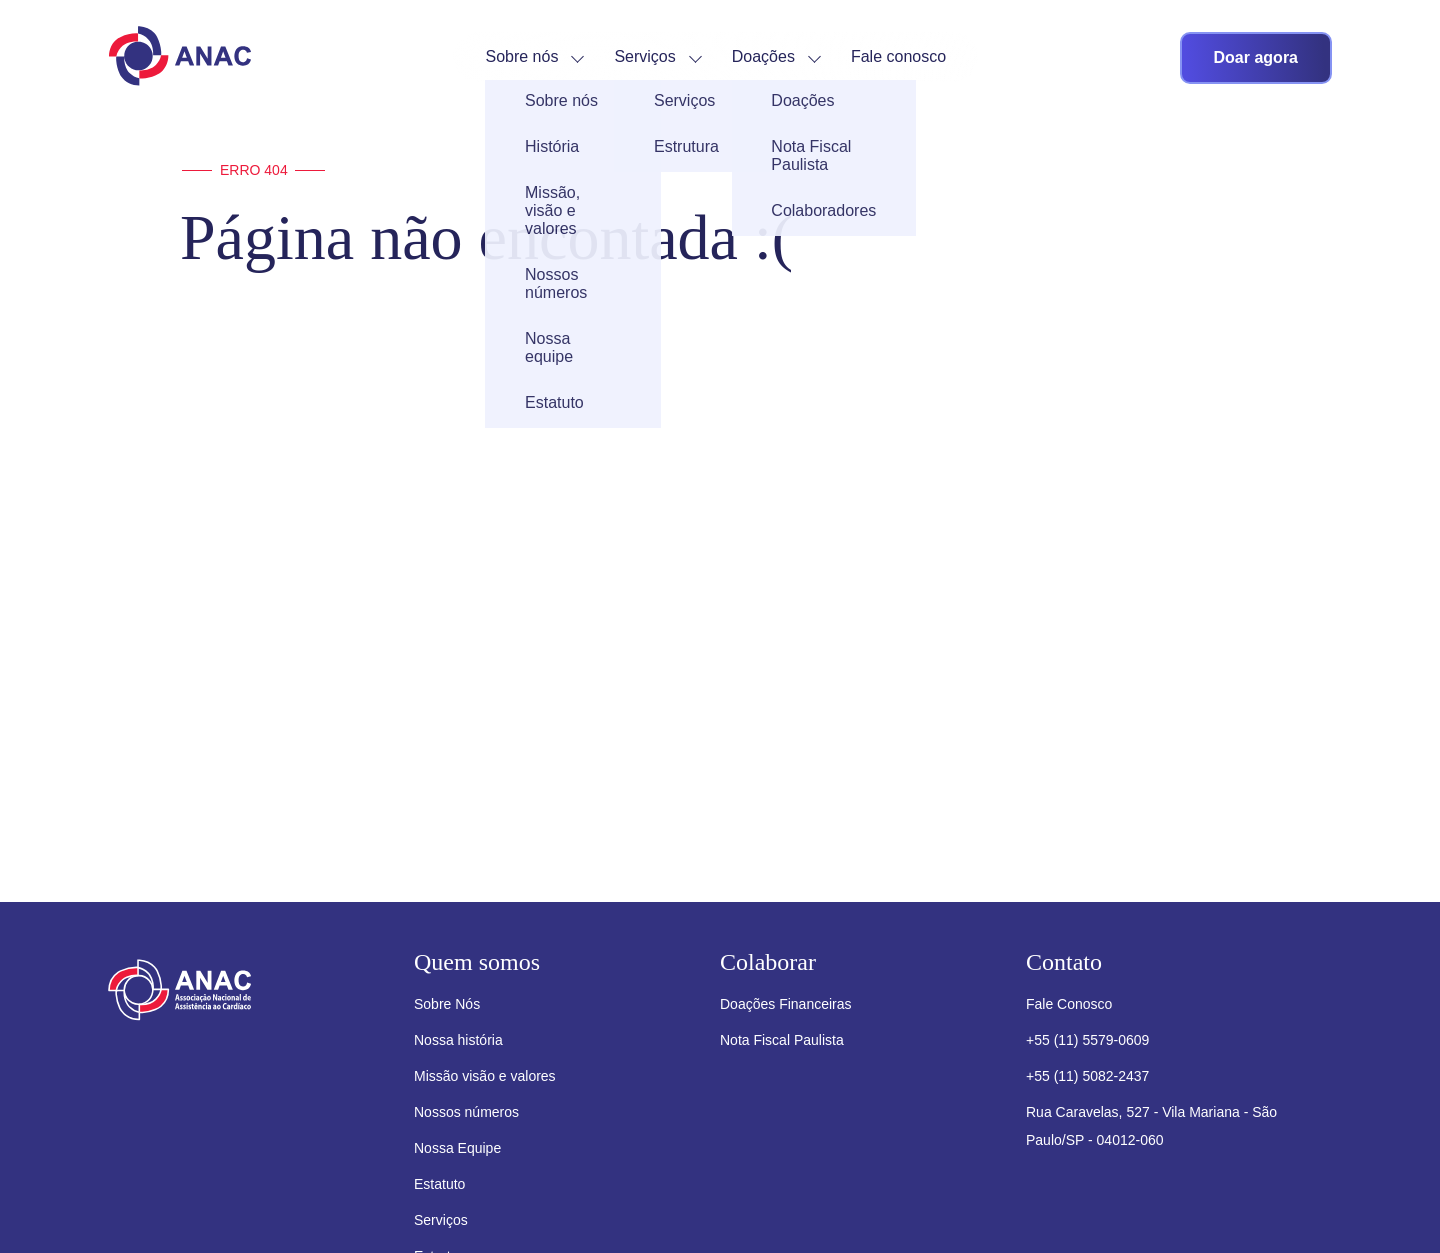  Describe the element at coordinates (782, 1040) in the screenshot. I see `Nota Fiscal Paulista` at that location.